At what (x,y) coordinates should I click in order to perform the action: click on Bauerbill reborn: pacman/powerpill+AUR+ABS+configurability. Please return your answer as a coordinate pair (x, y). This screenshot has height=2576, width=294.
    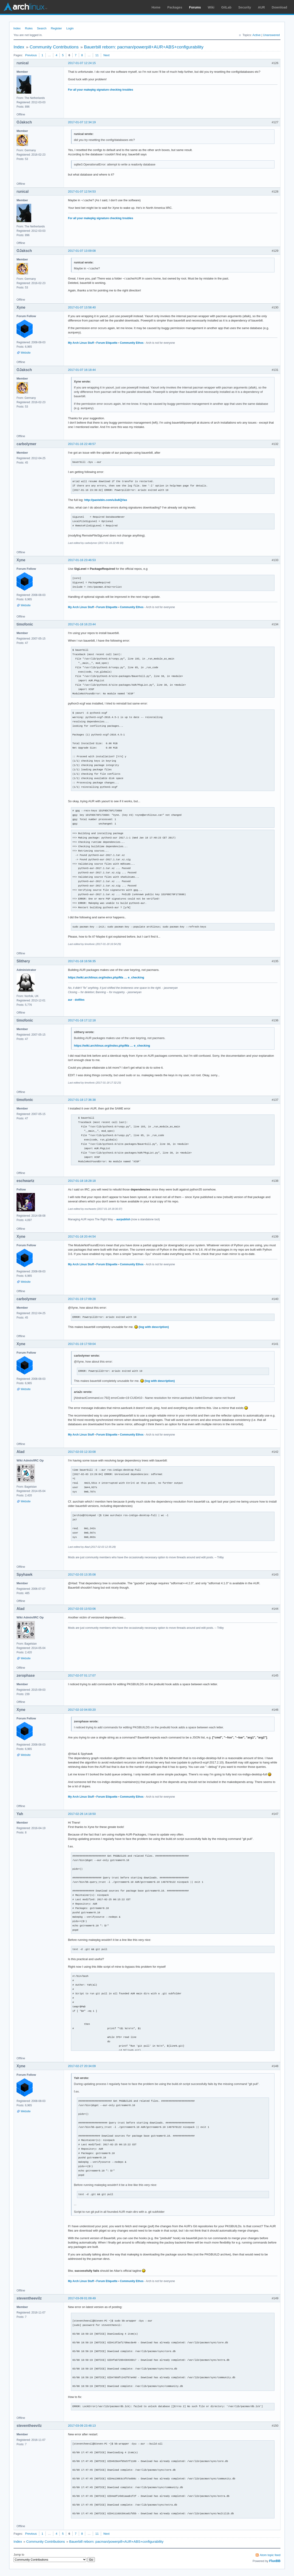
    Looking at the image, I should click on (144, 47).